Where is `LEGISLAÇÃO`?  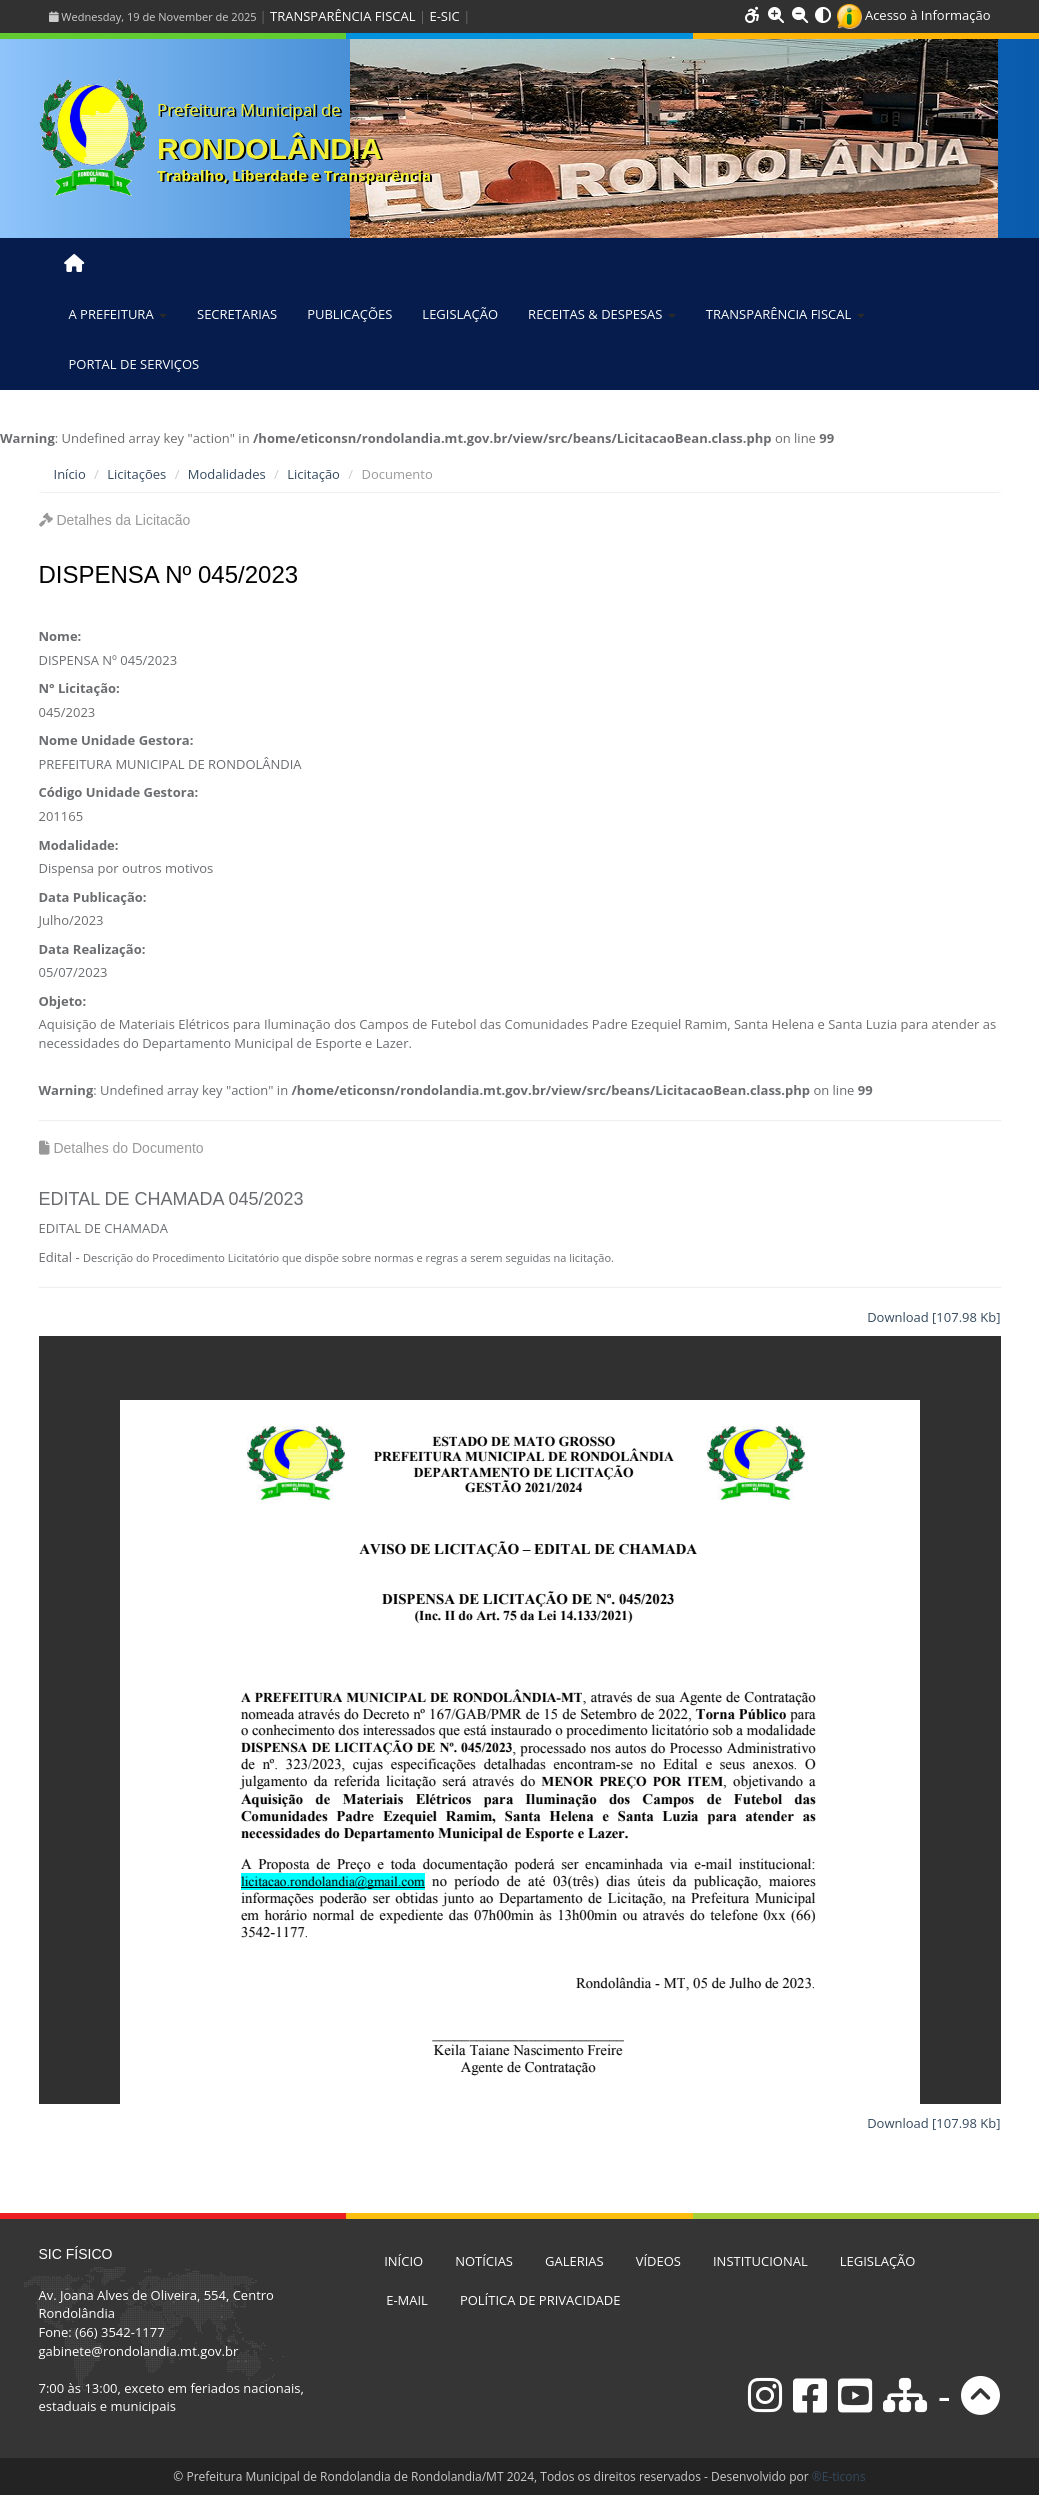
LEGISLAÇÃO is located at coordinates (460, 314).